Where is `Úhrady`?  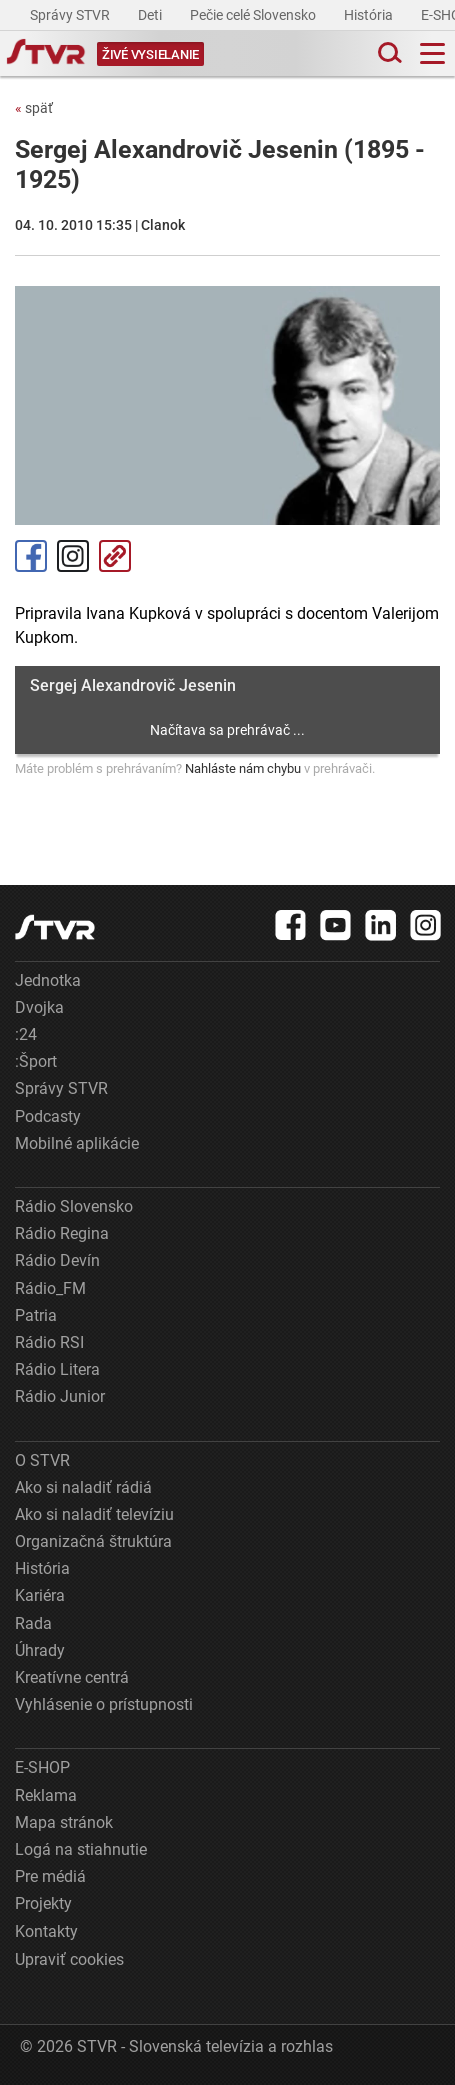 Úhrady is located at coordinates (40, 1650).